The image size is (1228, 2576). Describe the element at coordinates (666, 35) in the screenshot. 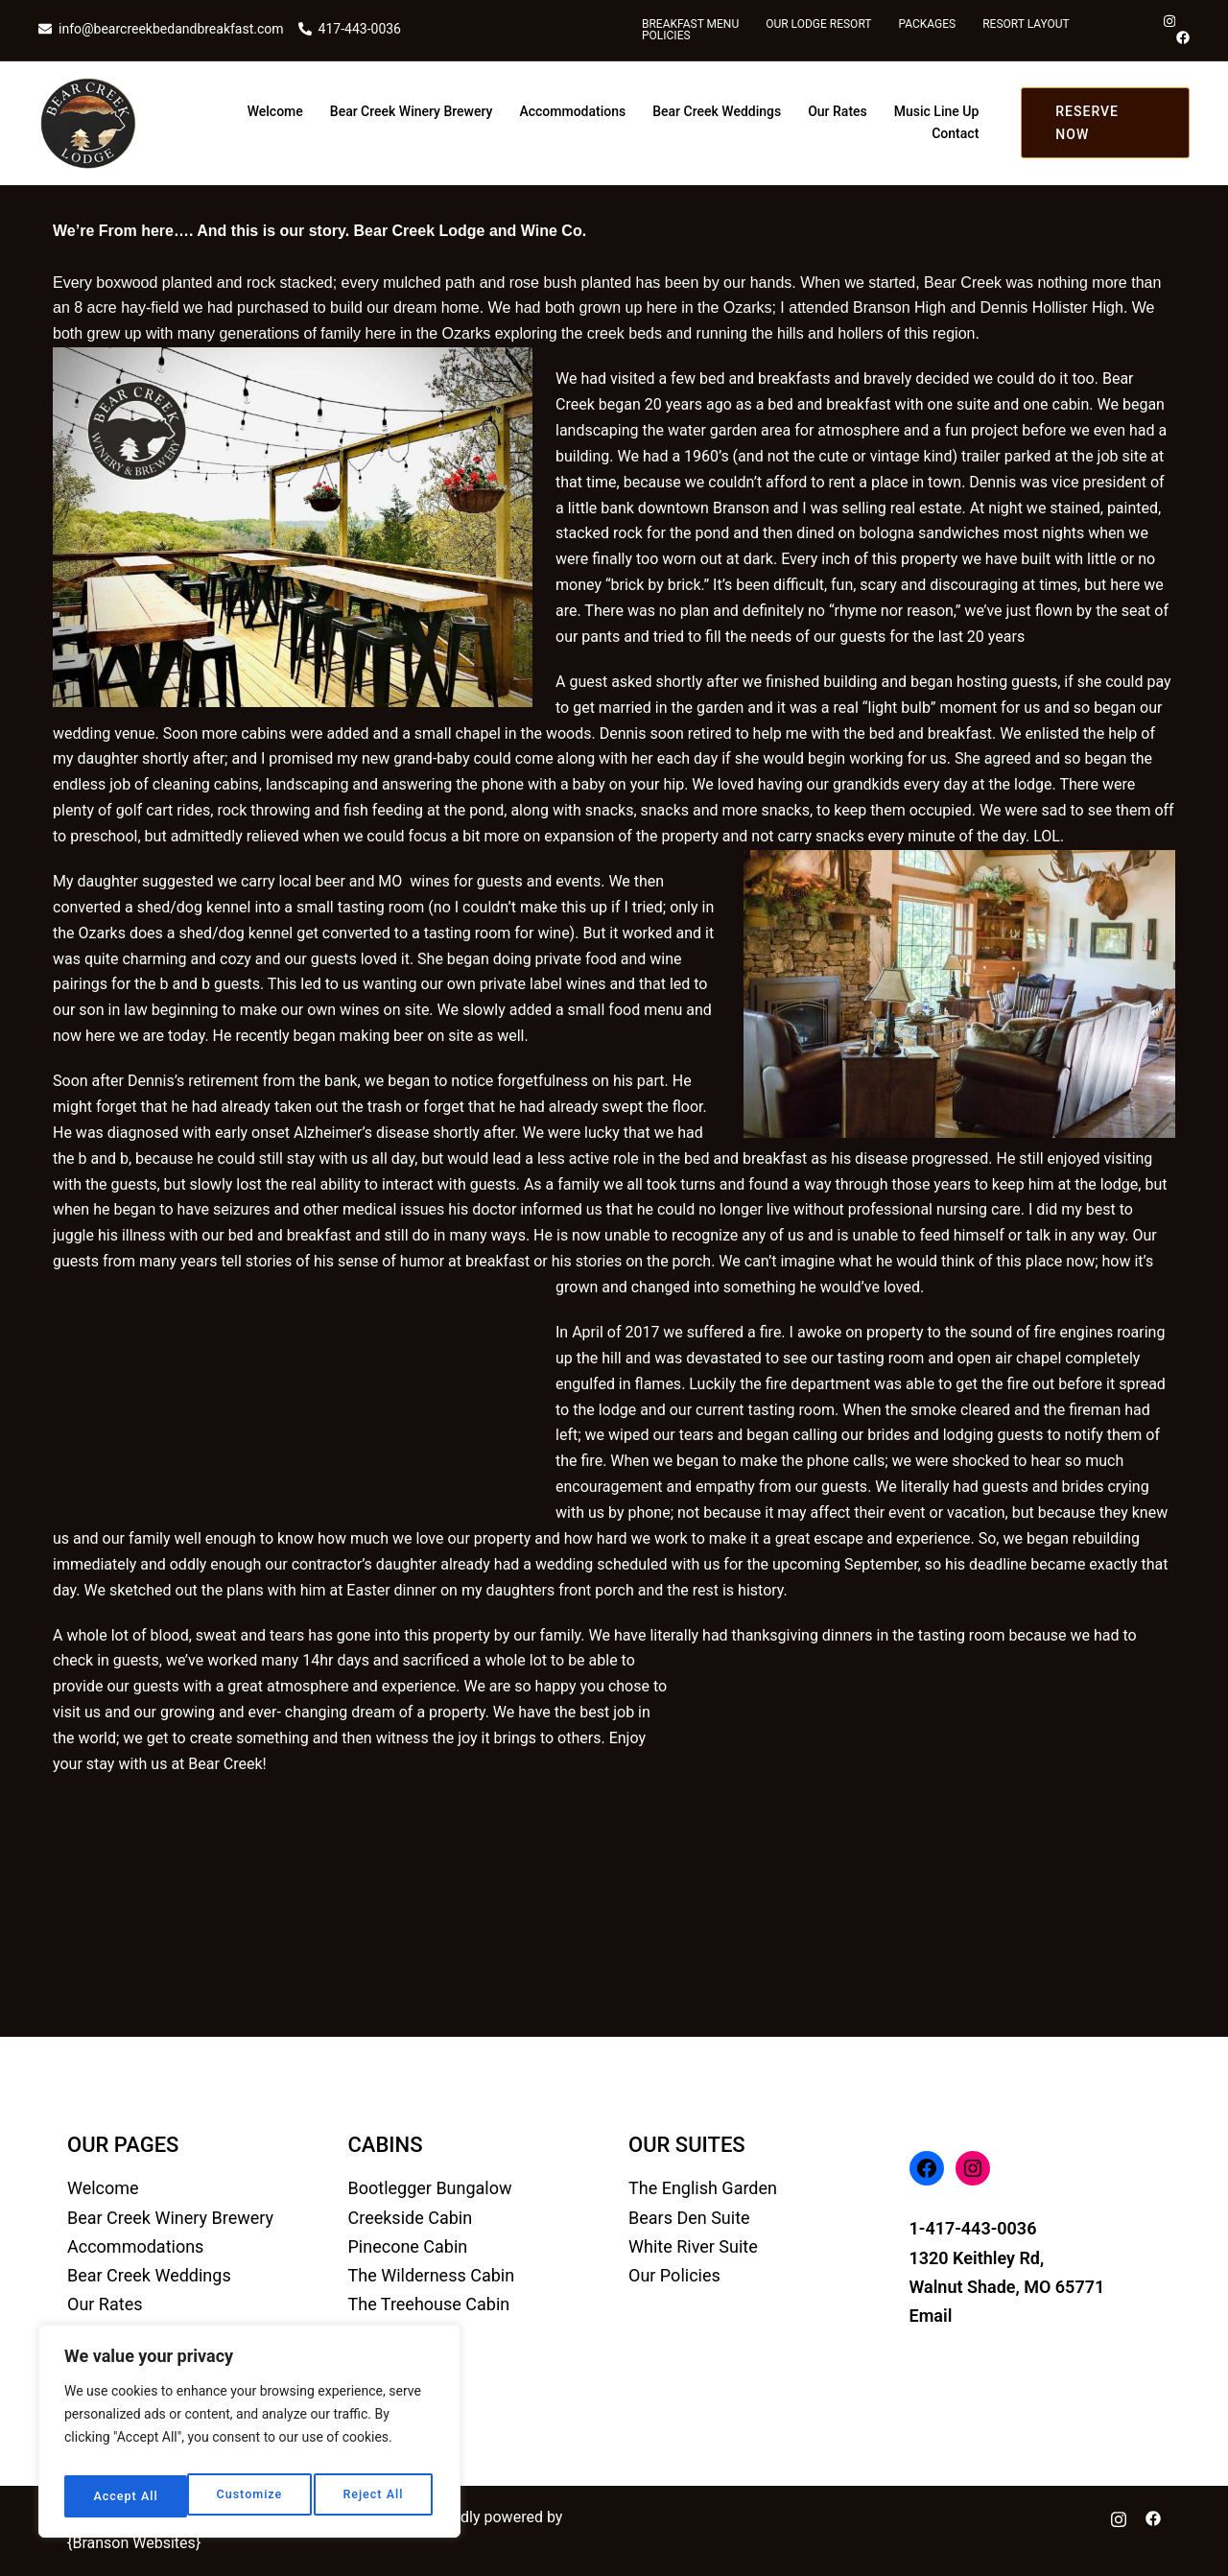

I see `Policies` at that location.